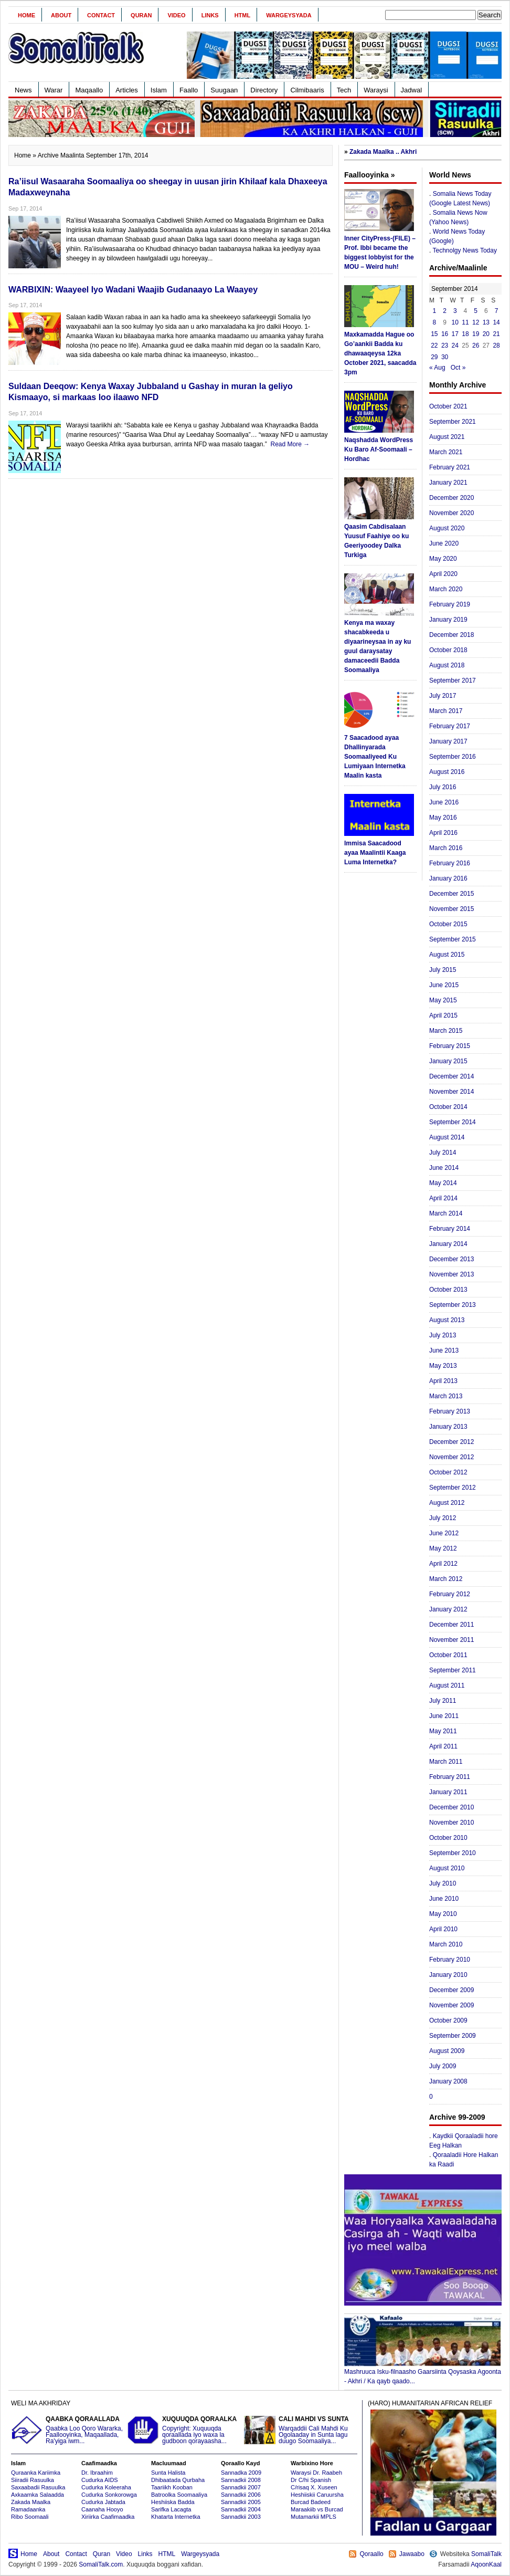 This screenshot has width=510, height=2576. What do you see at coordinates (443, 1365) in the screenshot?
I see `May 2013` at bounding box center [443, 1365].